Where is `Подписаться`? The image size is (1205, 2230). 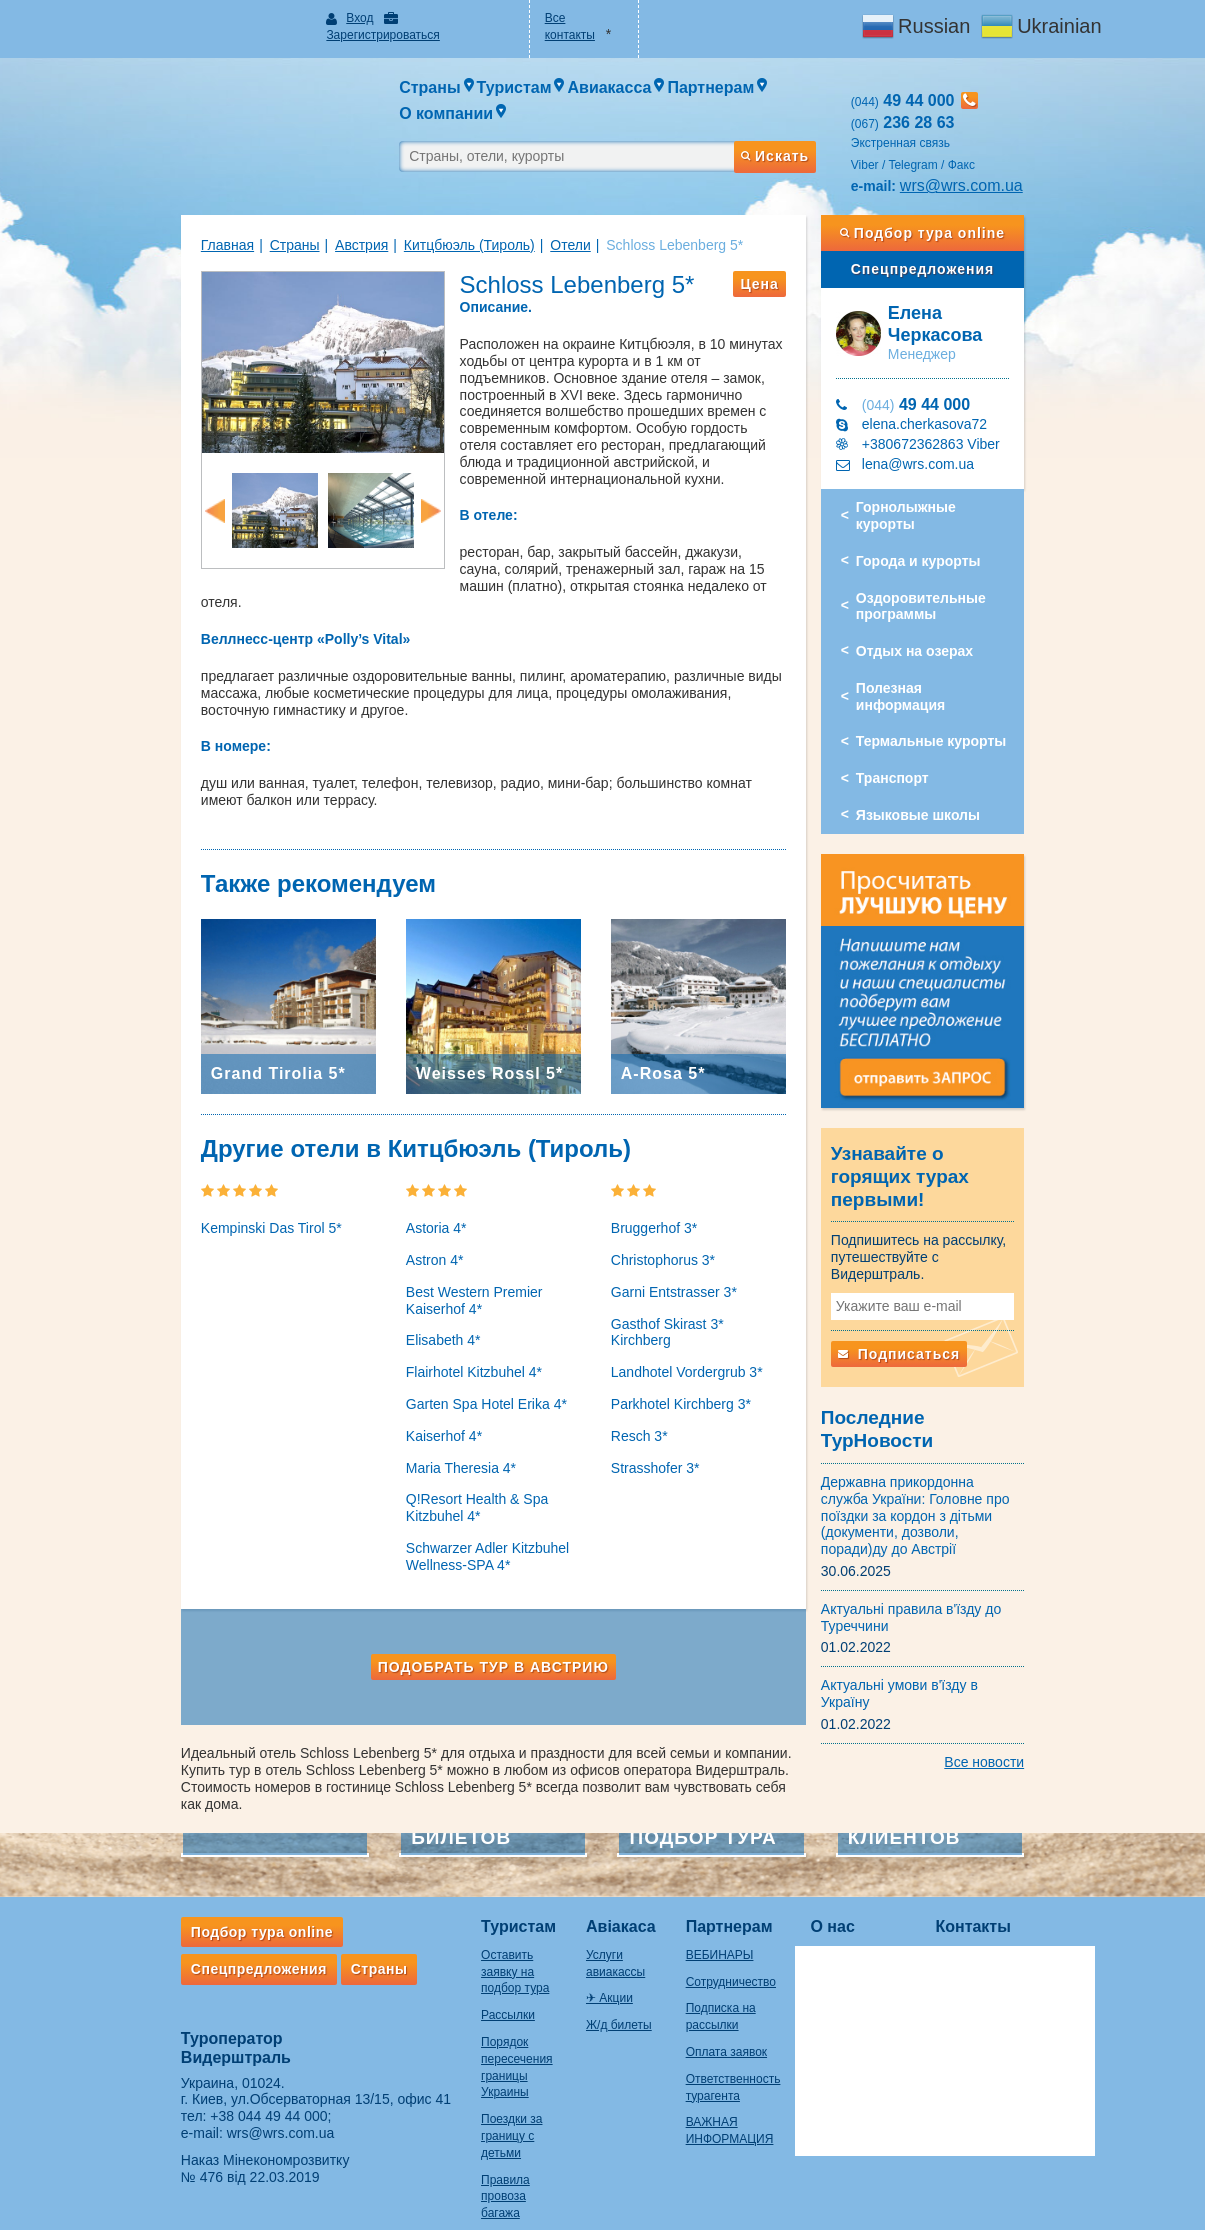
Подписаться is located at coordinates (938, 1278).